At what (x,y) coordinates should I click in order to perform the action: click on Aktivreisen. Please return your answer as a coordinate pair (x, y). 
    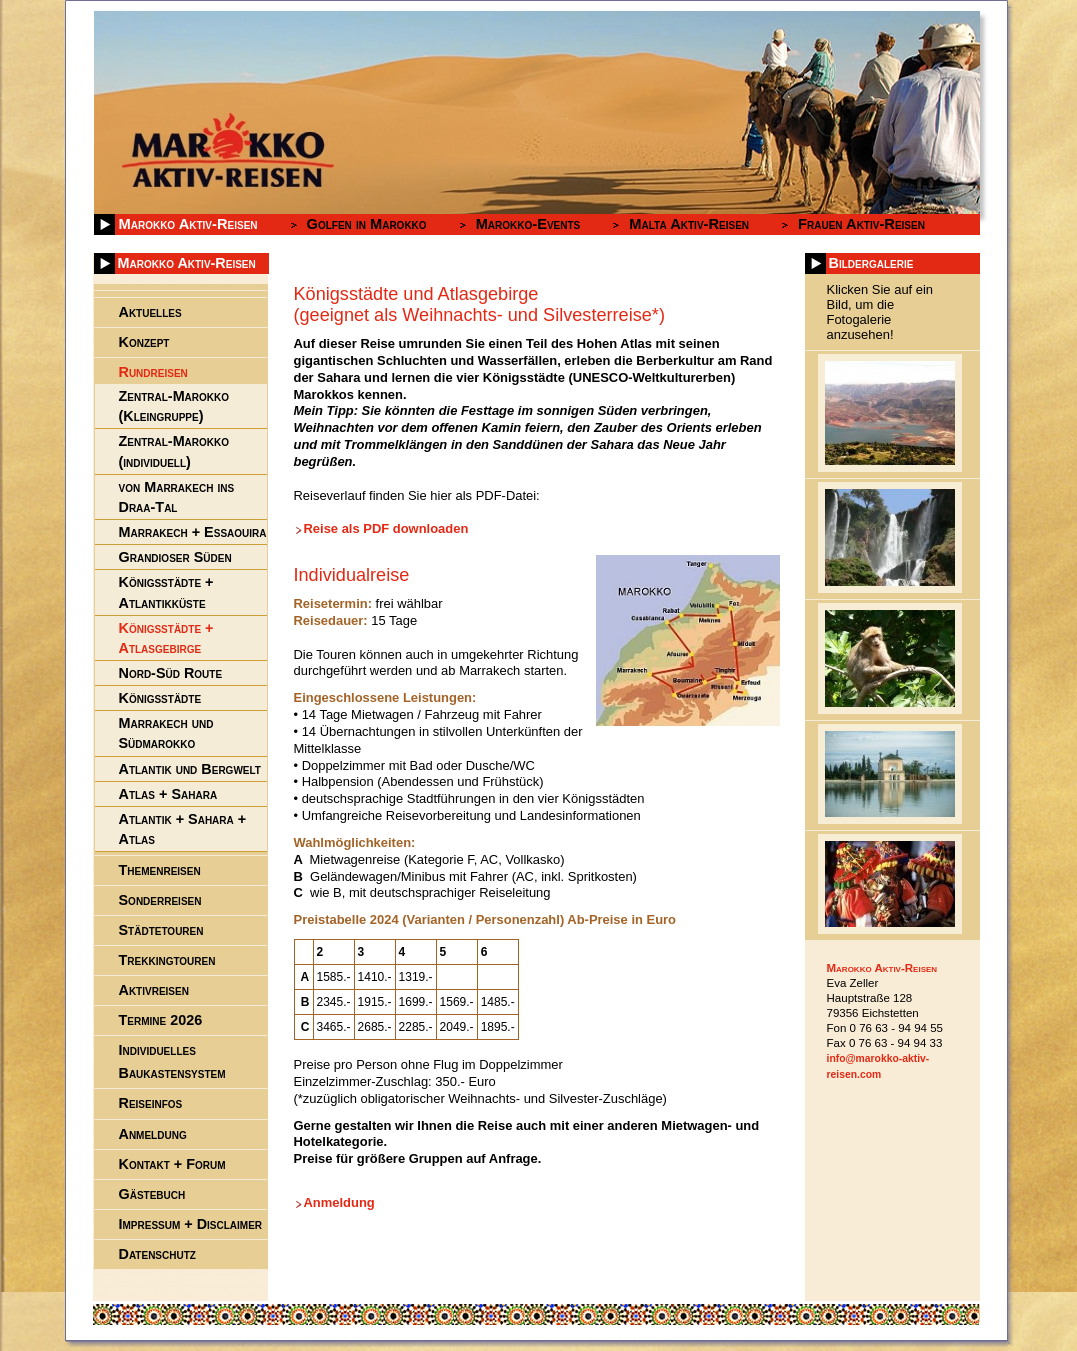
    Looking at the image, I should click on (154, 990).